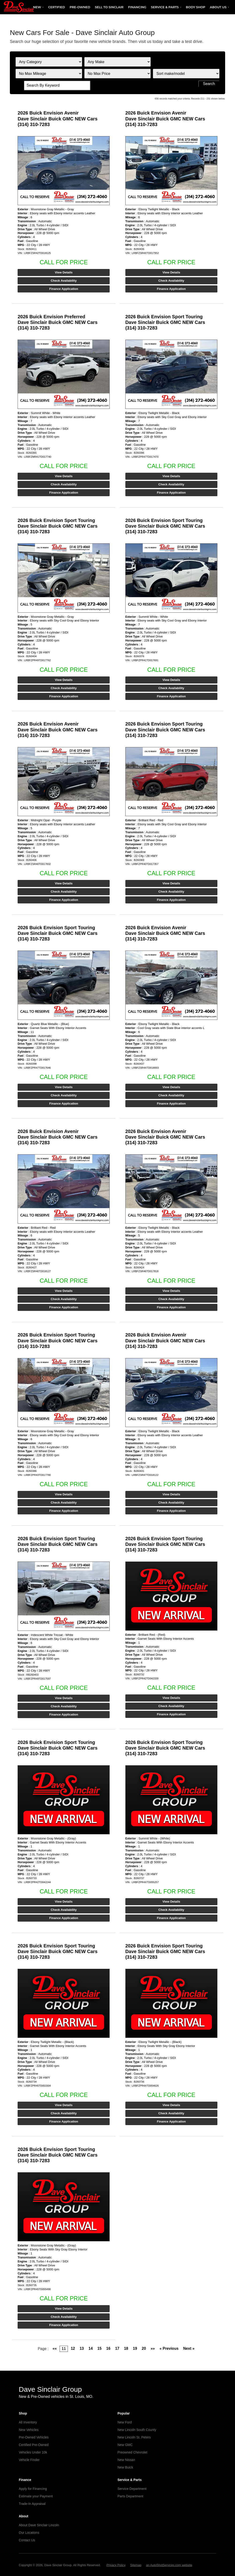 This screenshot has height=2576, width=235. What do you see at coordinates (28, 2422) in the screenshot?
I see `All Inventory` at bounding box center [28, 2422].